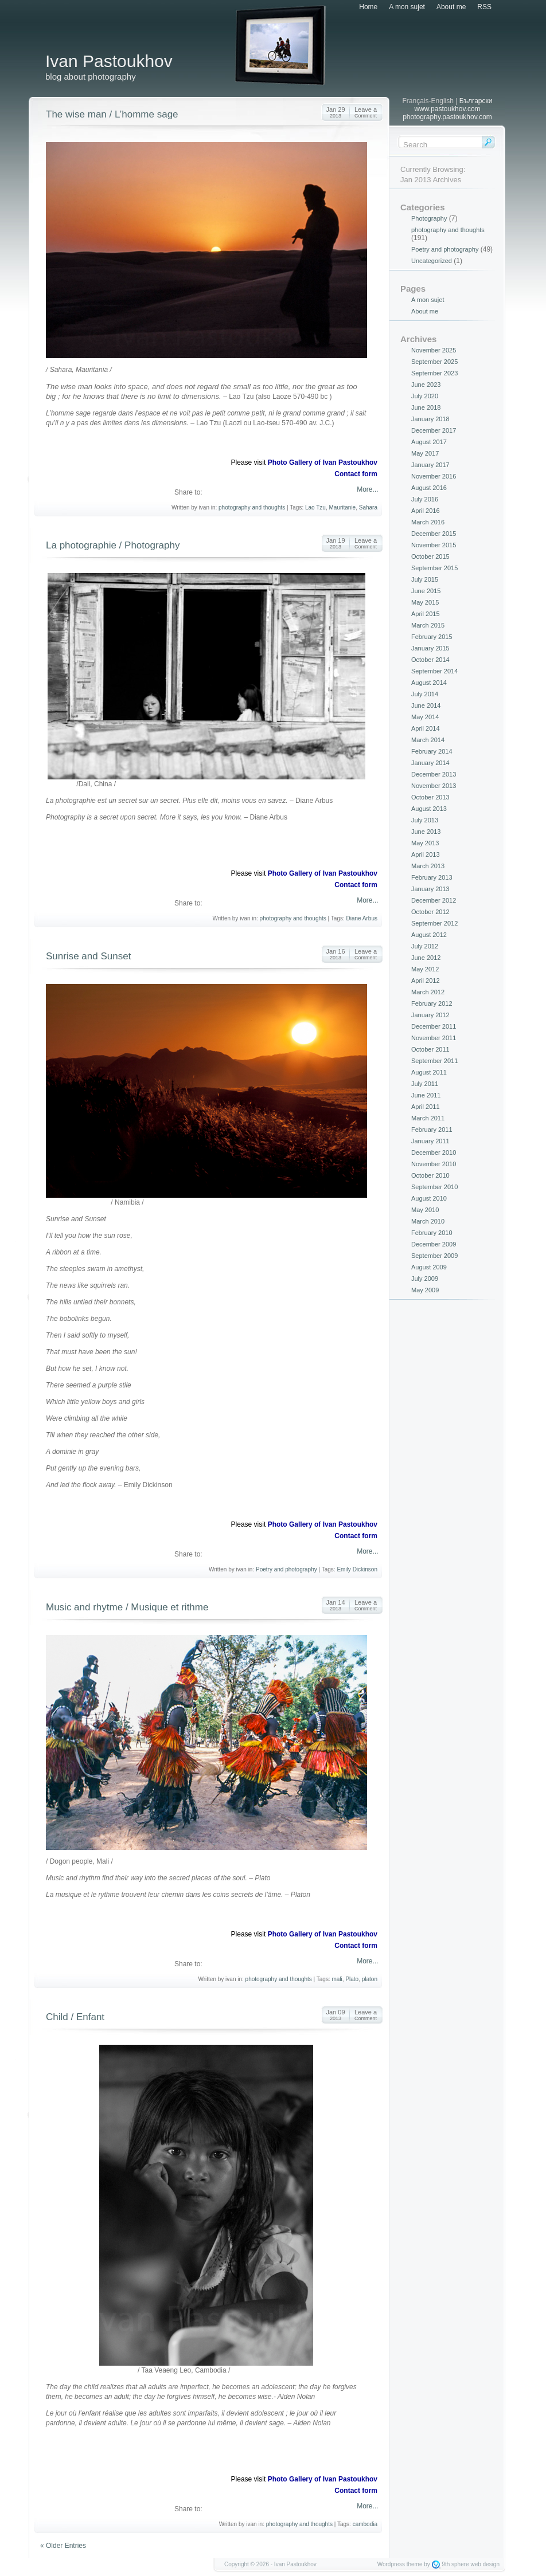 The width and height of the screenshot is (546, 2576). I want to click on Music and rhytme / Musique et rithme, so click(127, 1607).